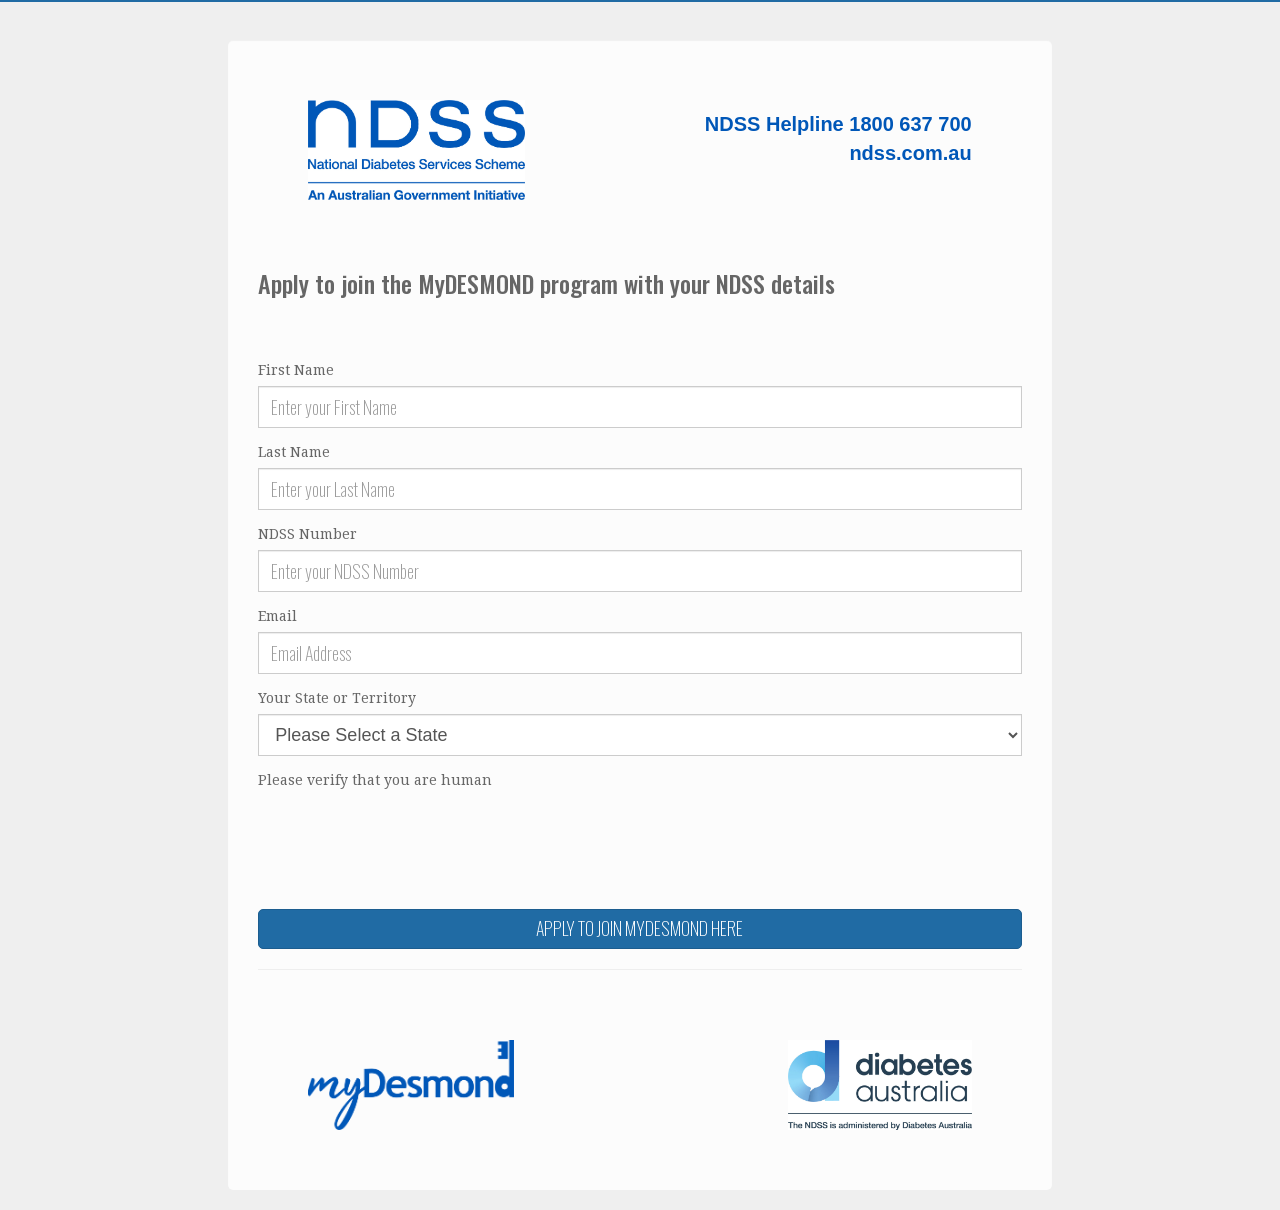 This screenshot has width=1280, height=1210. I want to click on Last Name, so click(294, 452).